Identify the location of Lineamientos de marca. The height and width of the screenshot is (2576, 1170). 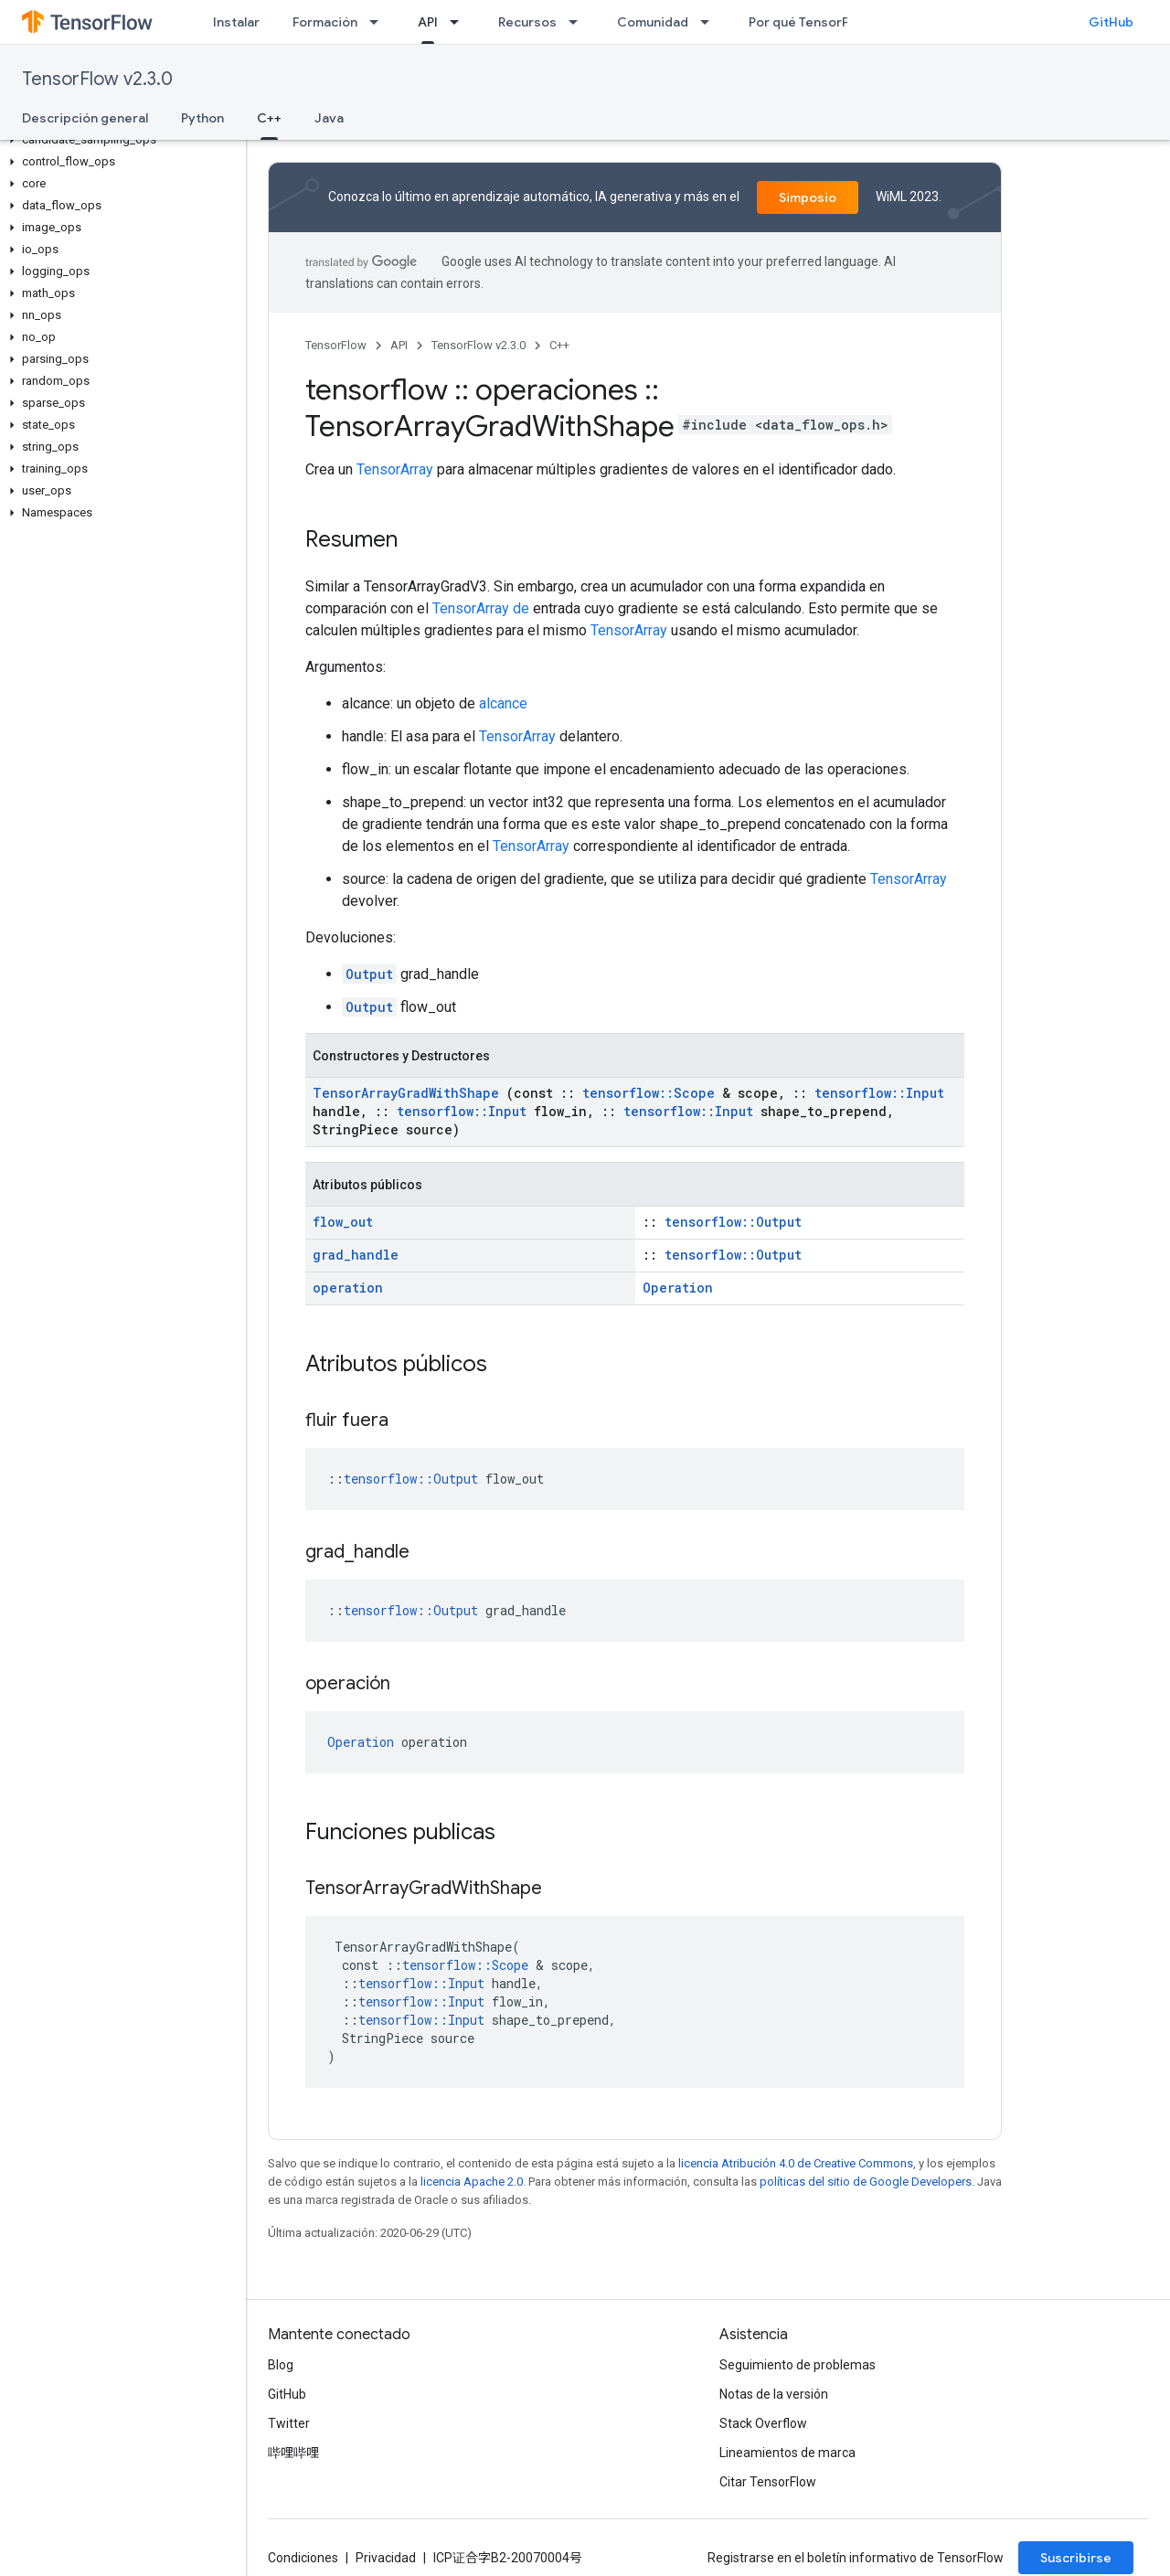
(787, 2452).